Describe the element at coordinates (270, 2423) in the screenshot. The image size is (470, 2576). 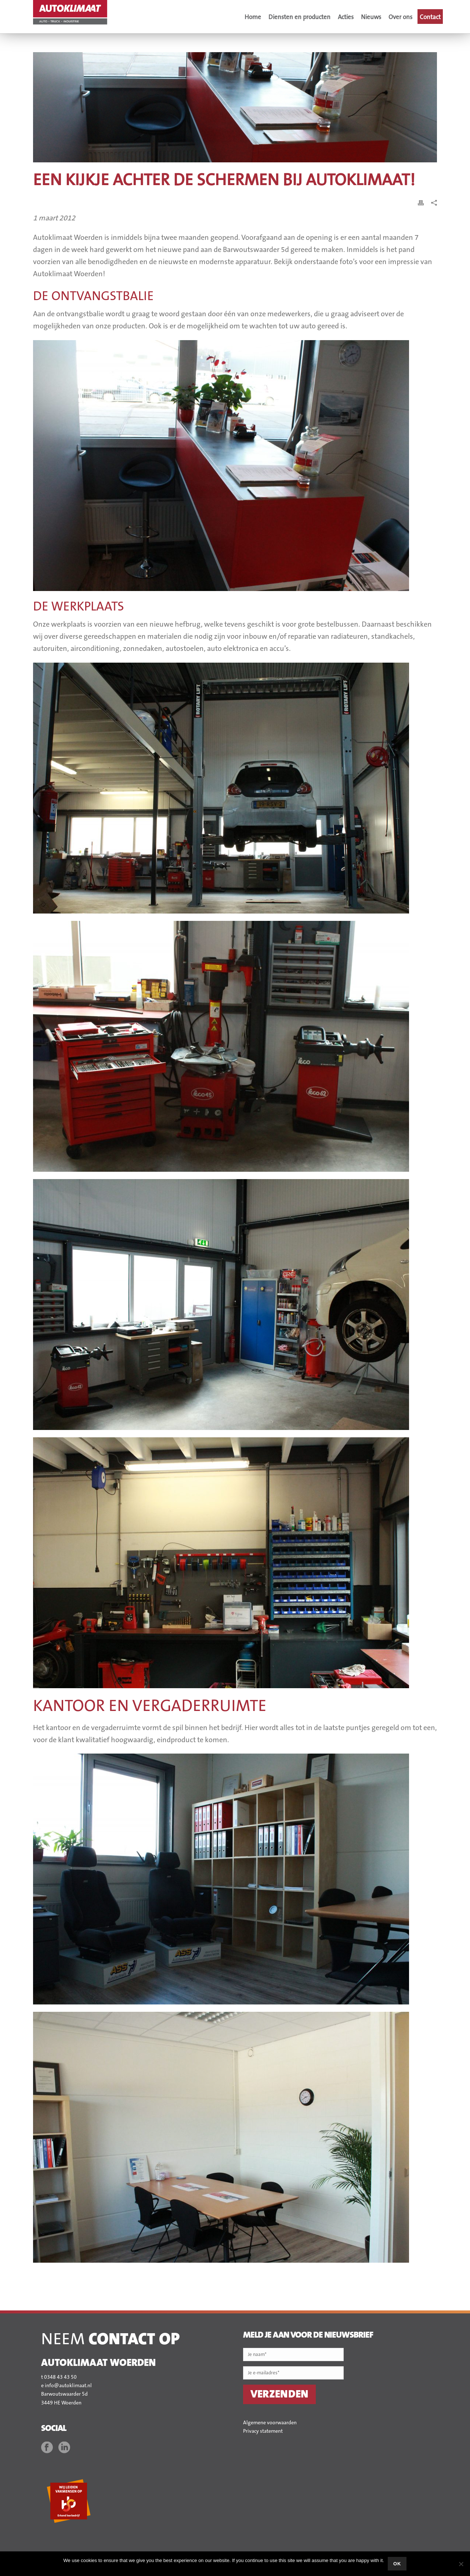
I see `Algemene voorwaarden` at that location.